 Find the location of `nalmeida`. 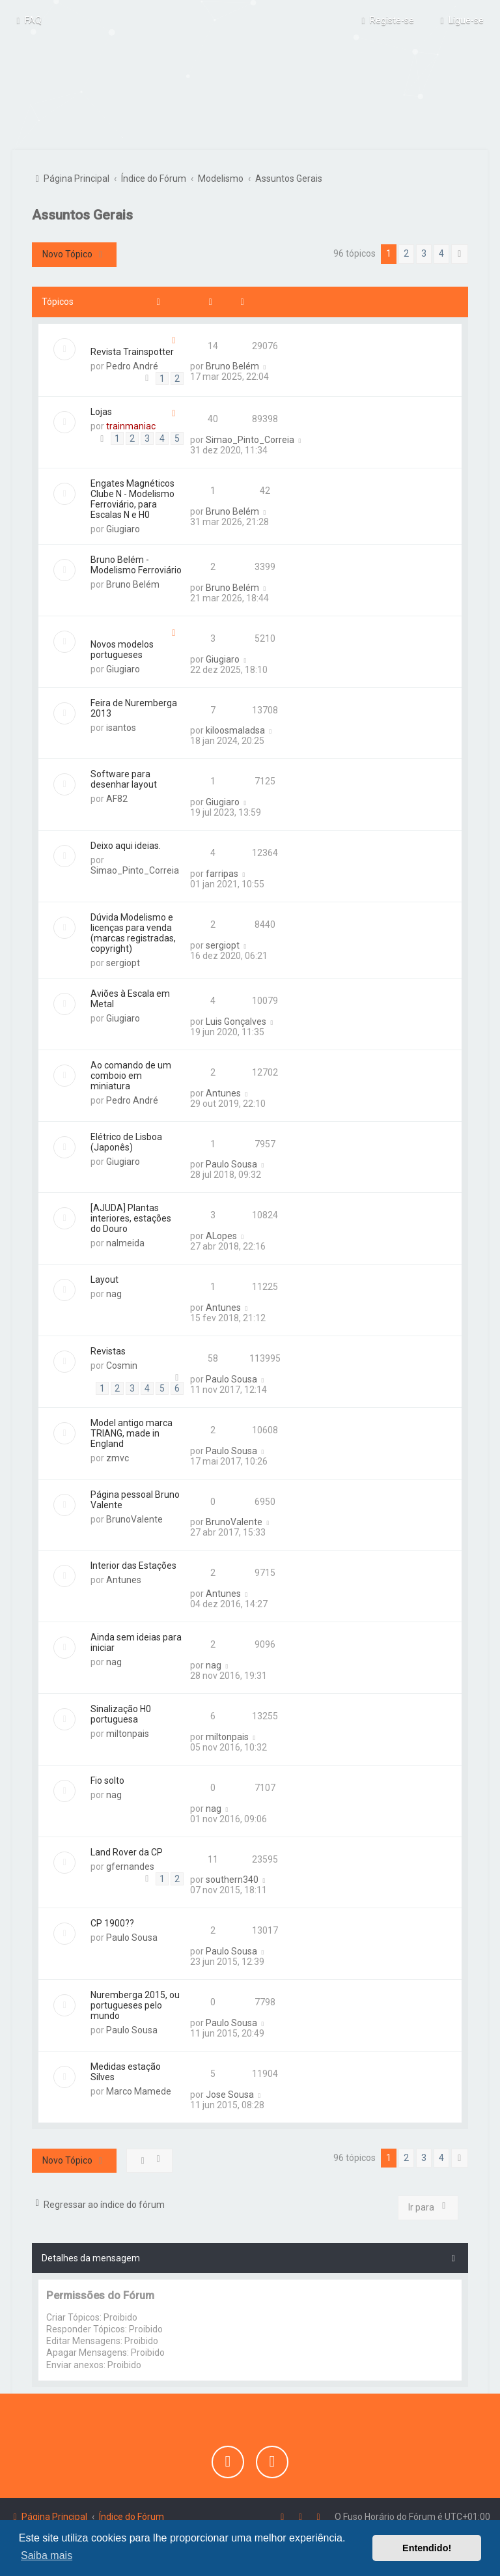

nalmeida is located at coordinates (125, 1242).